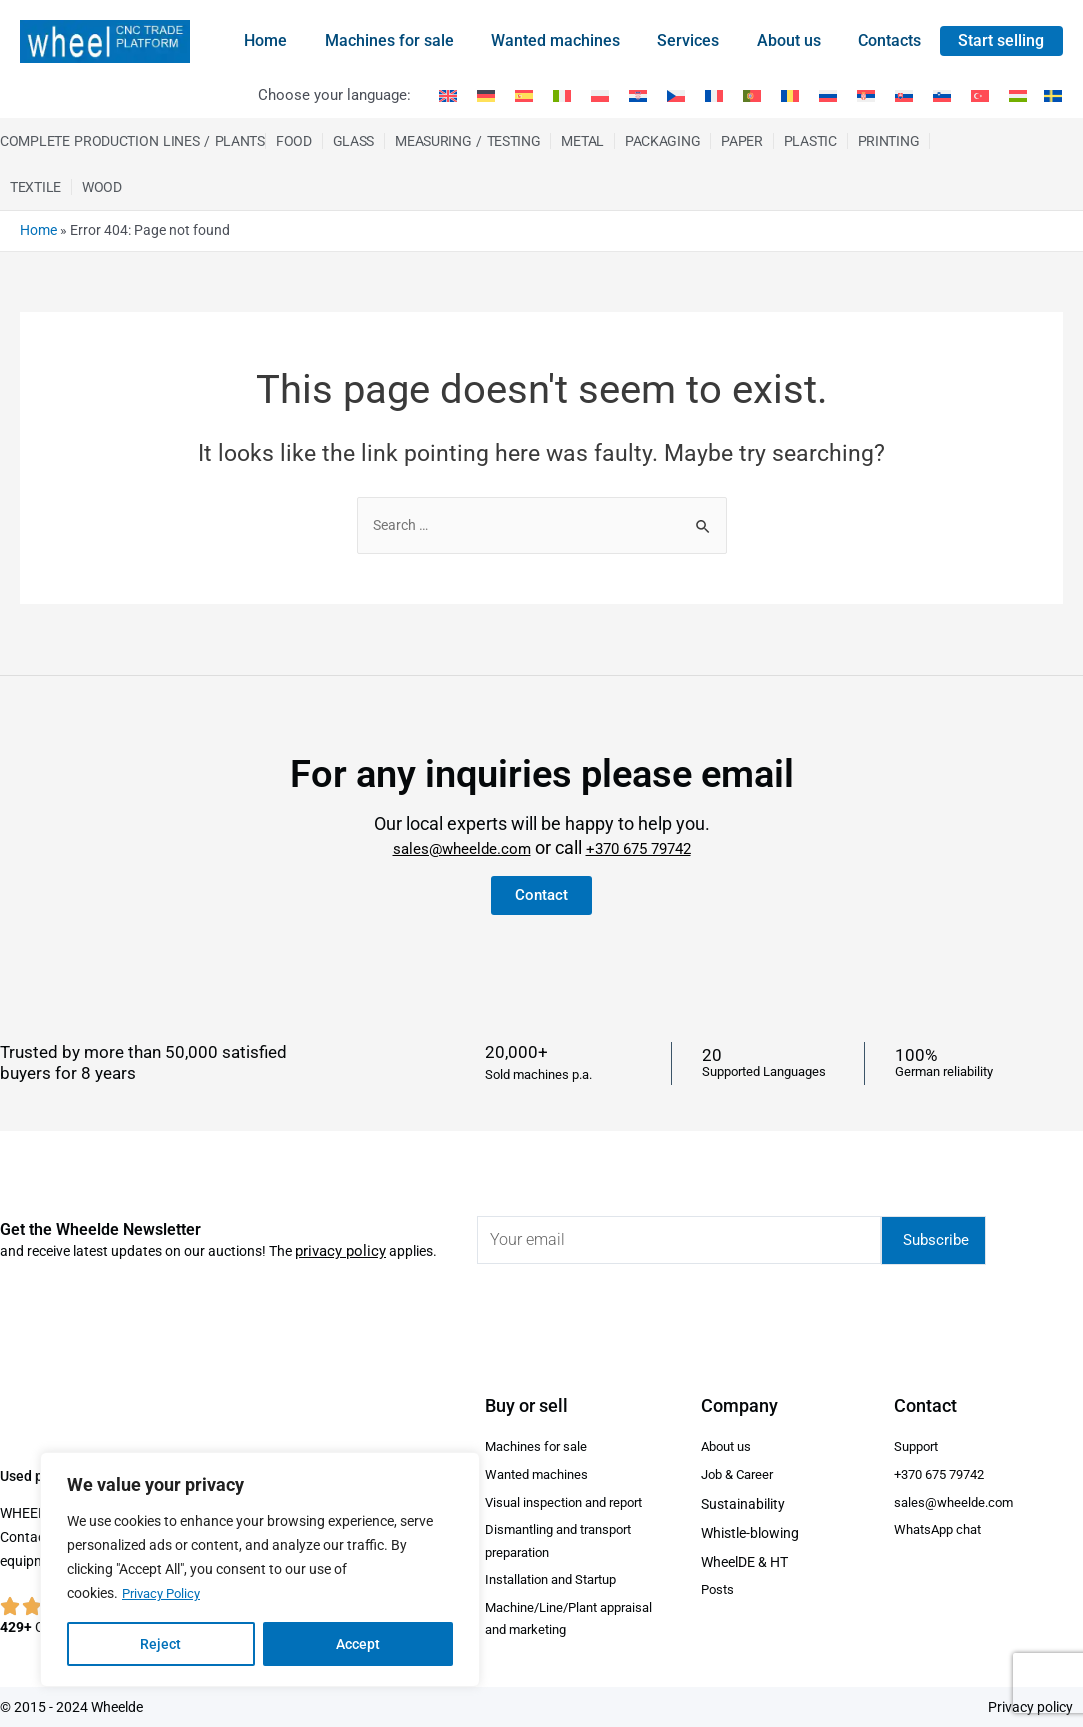 The height and width of the screenshot is (1727, 1083). What do you see at coordinates (486, 96) in the screenshot?
I see `[Switch to German]` at bounding box center [486, 96].